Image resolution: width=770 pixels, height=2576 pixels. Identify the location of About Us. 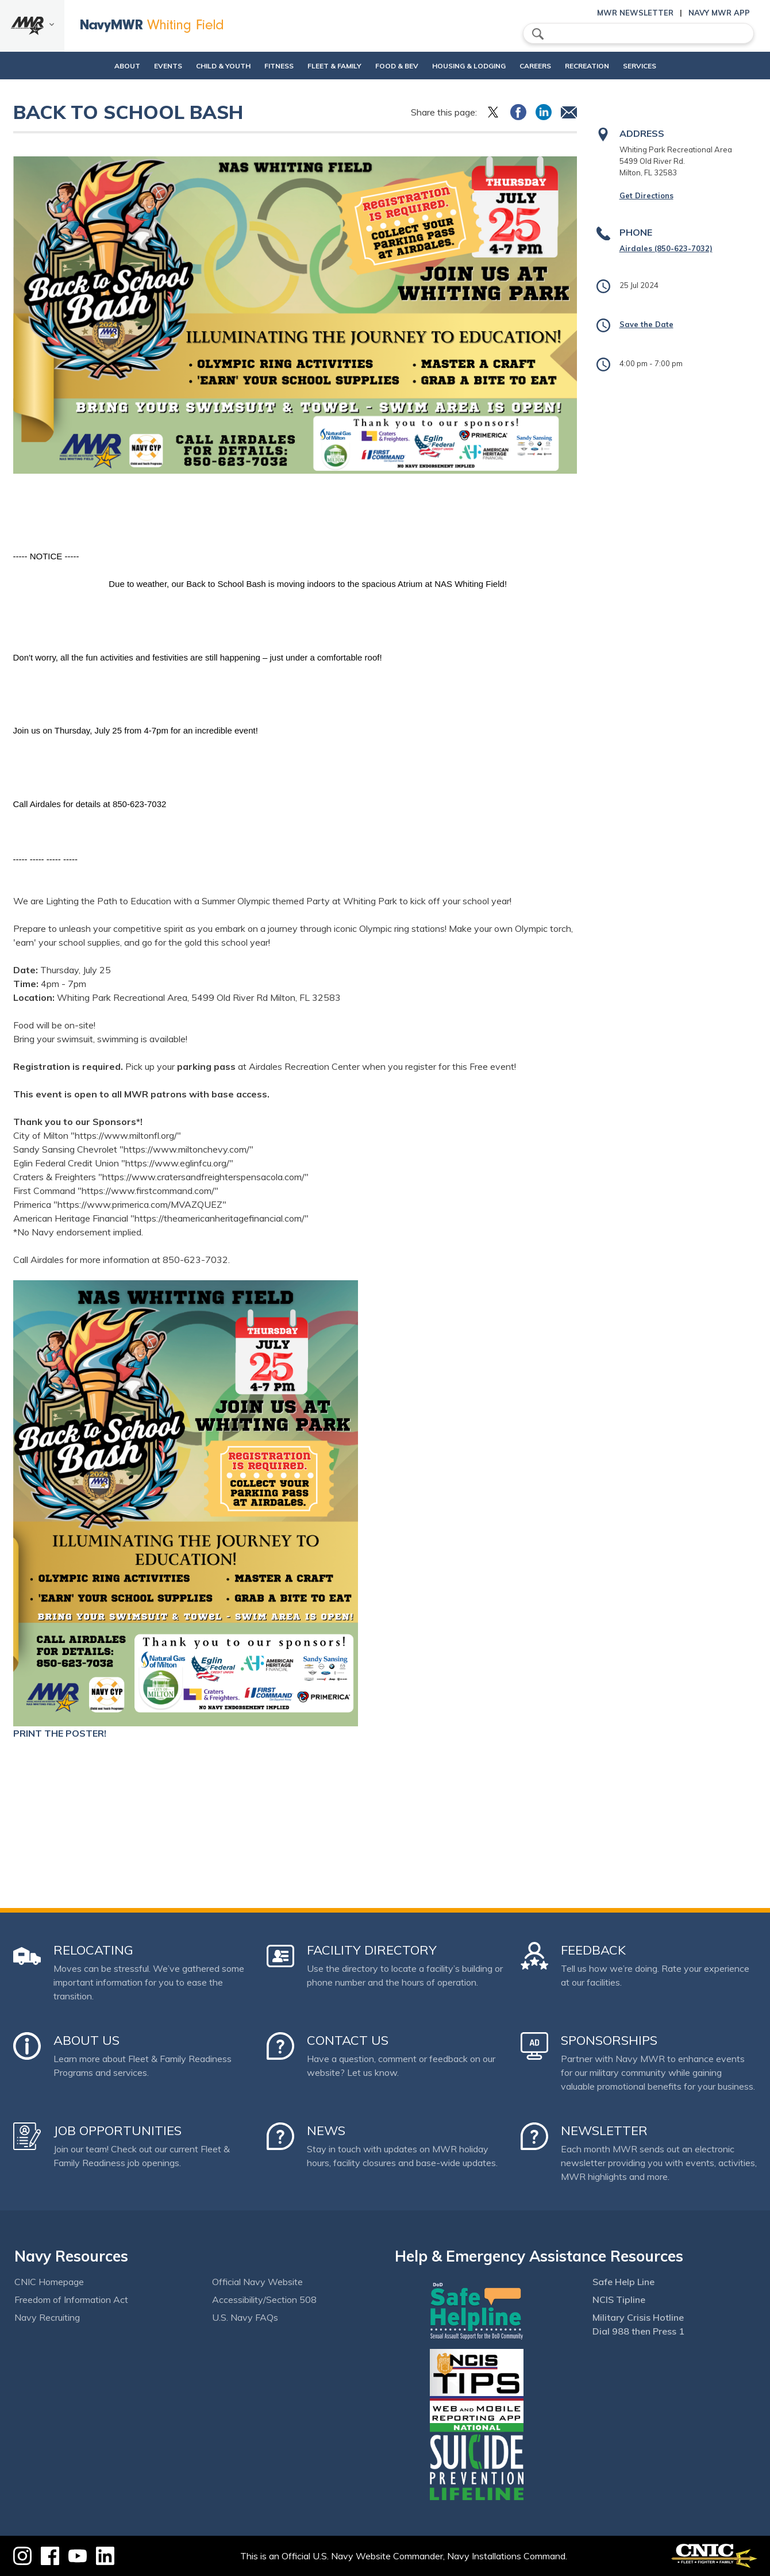
(86, 2040).